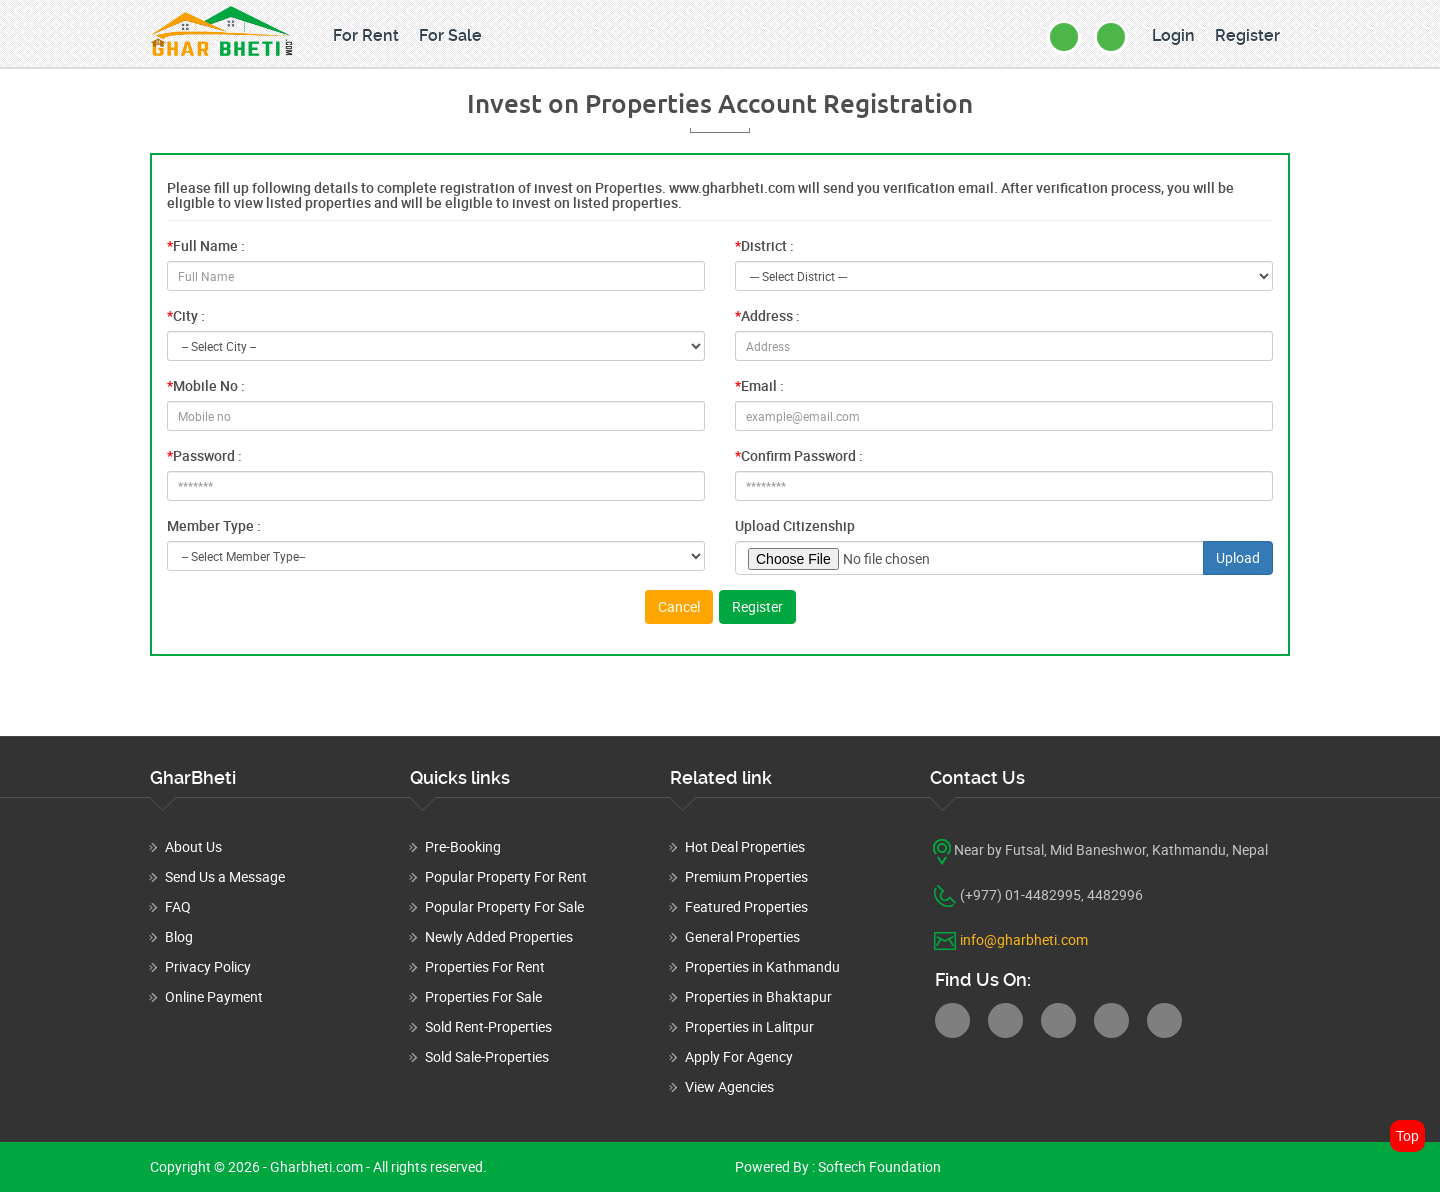 The height and width of the screenshot is (1192, 1440). Describe the element at coordinates (186, 315) in the screenshot. I see `City :` at that location.